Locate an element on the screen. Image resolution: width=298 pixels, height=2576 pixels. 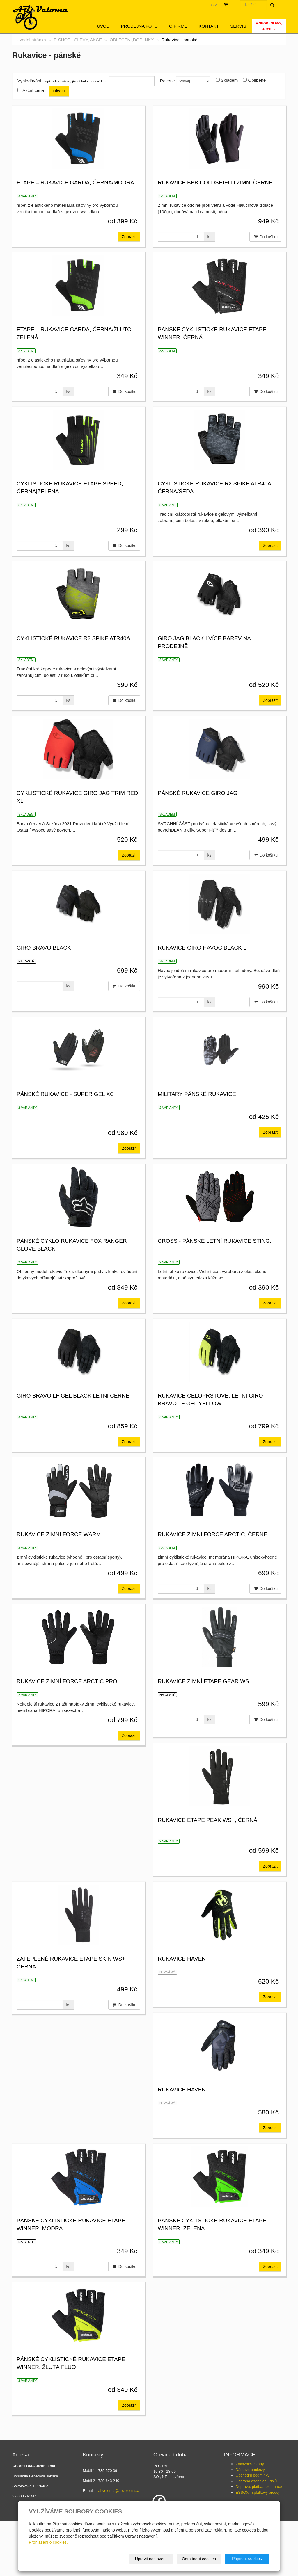
Prodejna foto is located at coordinates (139, 26).